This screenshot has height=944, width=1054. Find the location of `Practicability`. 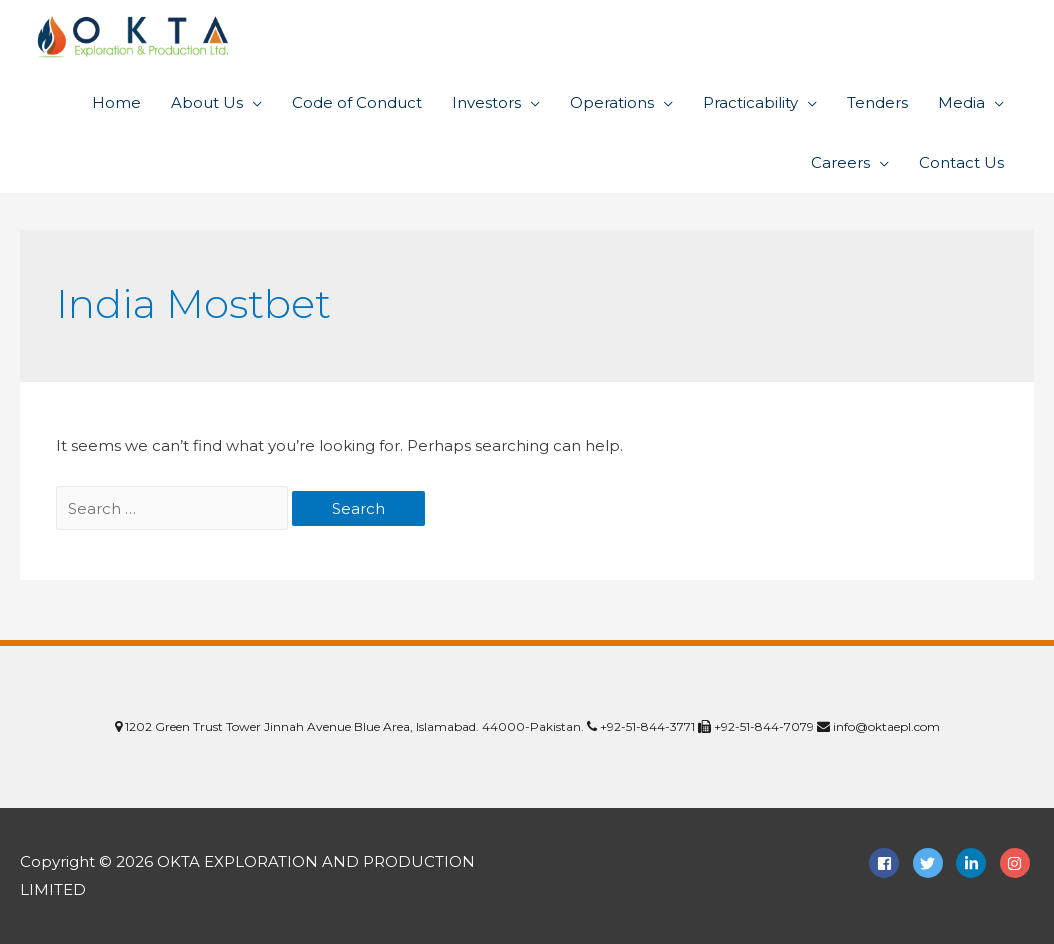

Practicability is located at coordinates (750, 102).